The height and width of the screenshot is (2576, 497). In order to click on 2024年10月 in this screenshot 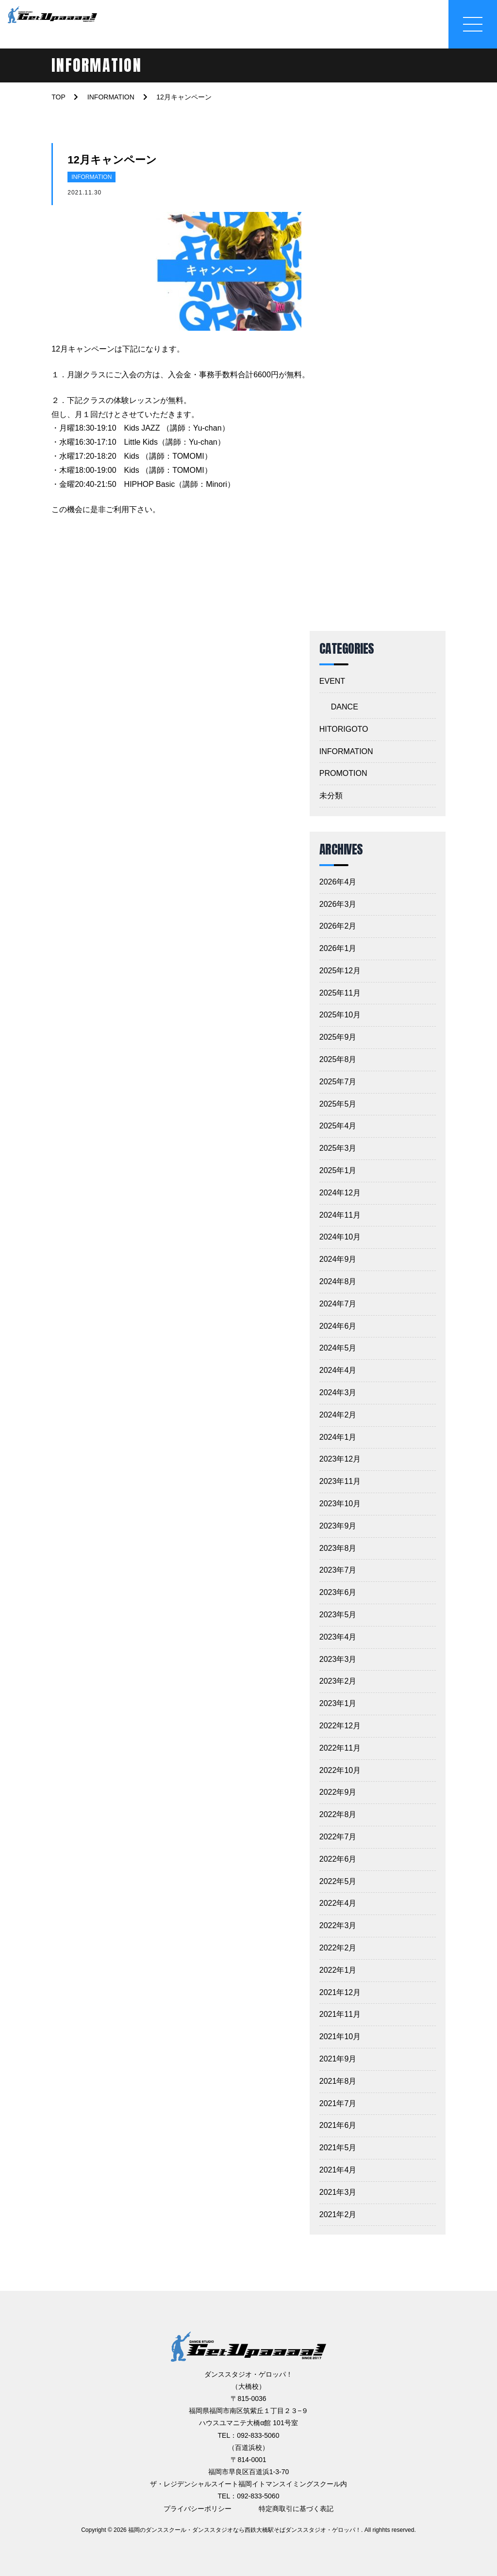, I will do `click(340, 1237)`.